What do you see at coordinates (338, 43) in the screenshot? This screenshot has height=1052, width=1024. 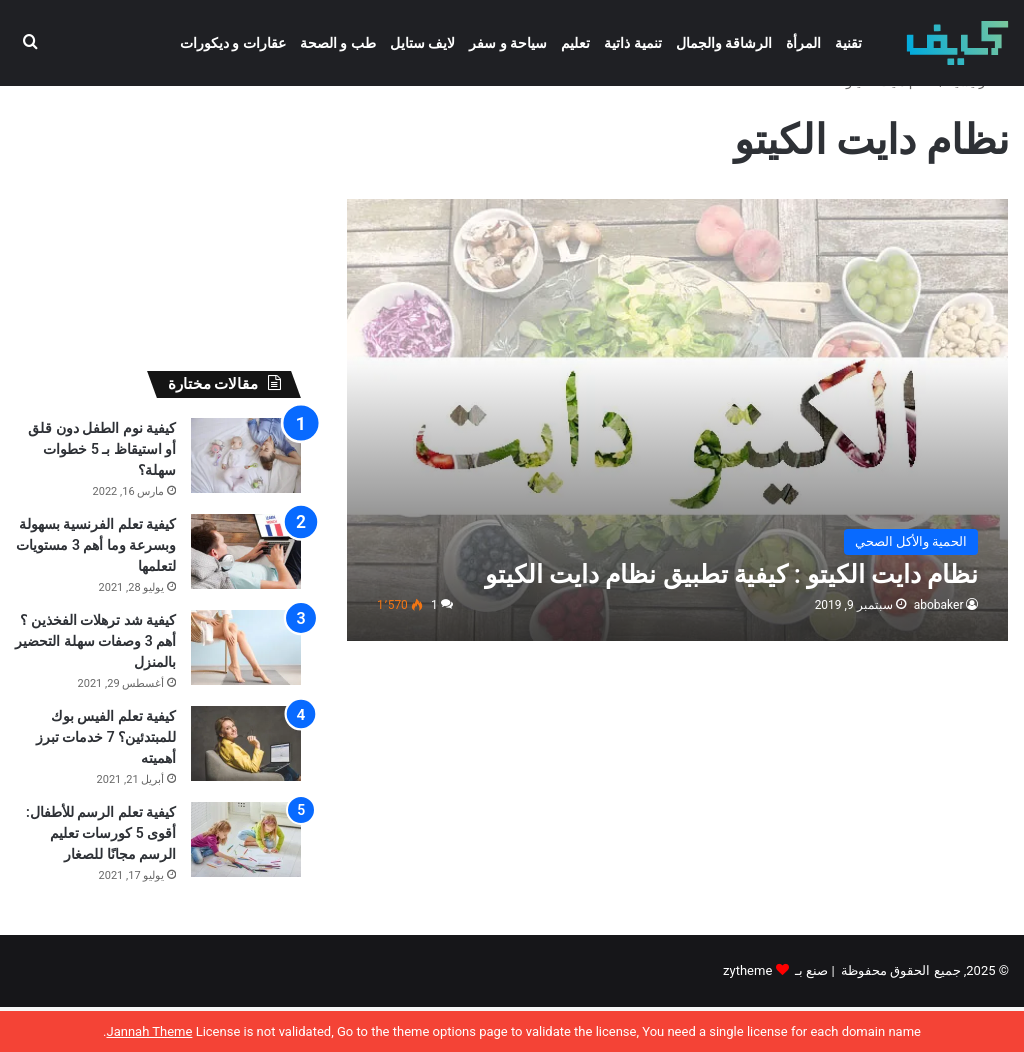 I see `طب و الصحة` at bounding box center [338, 43].